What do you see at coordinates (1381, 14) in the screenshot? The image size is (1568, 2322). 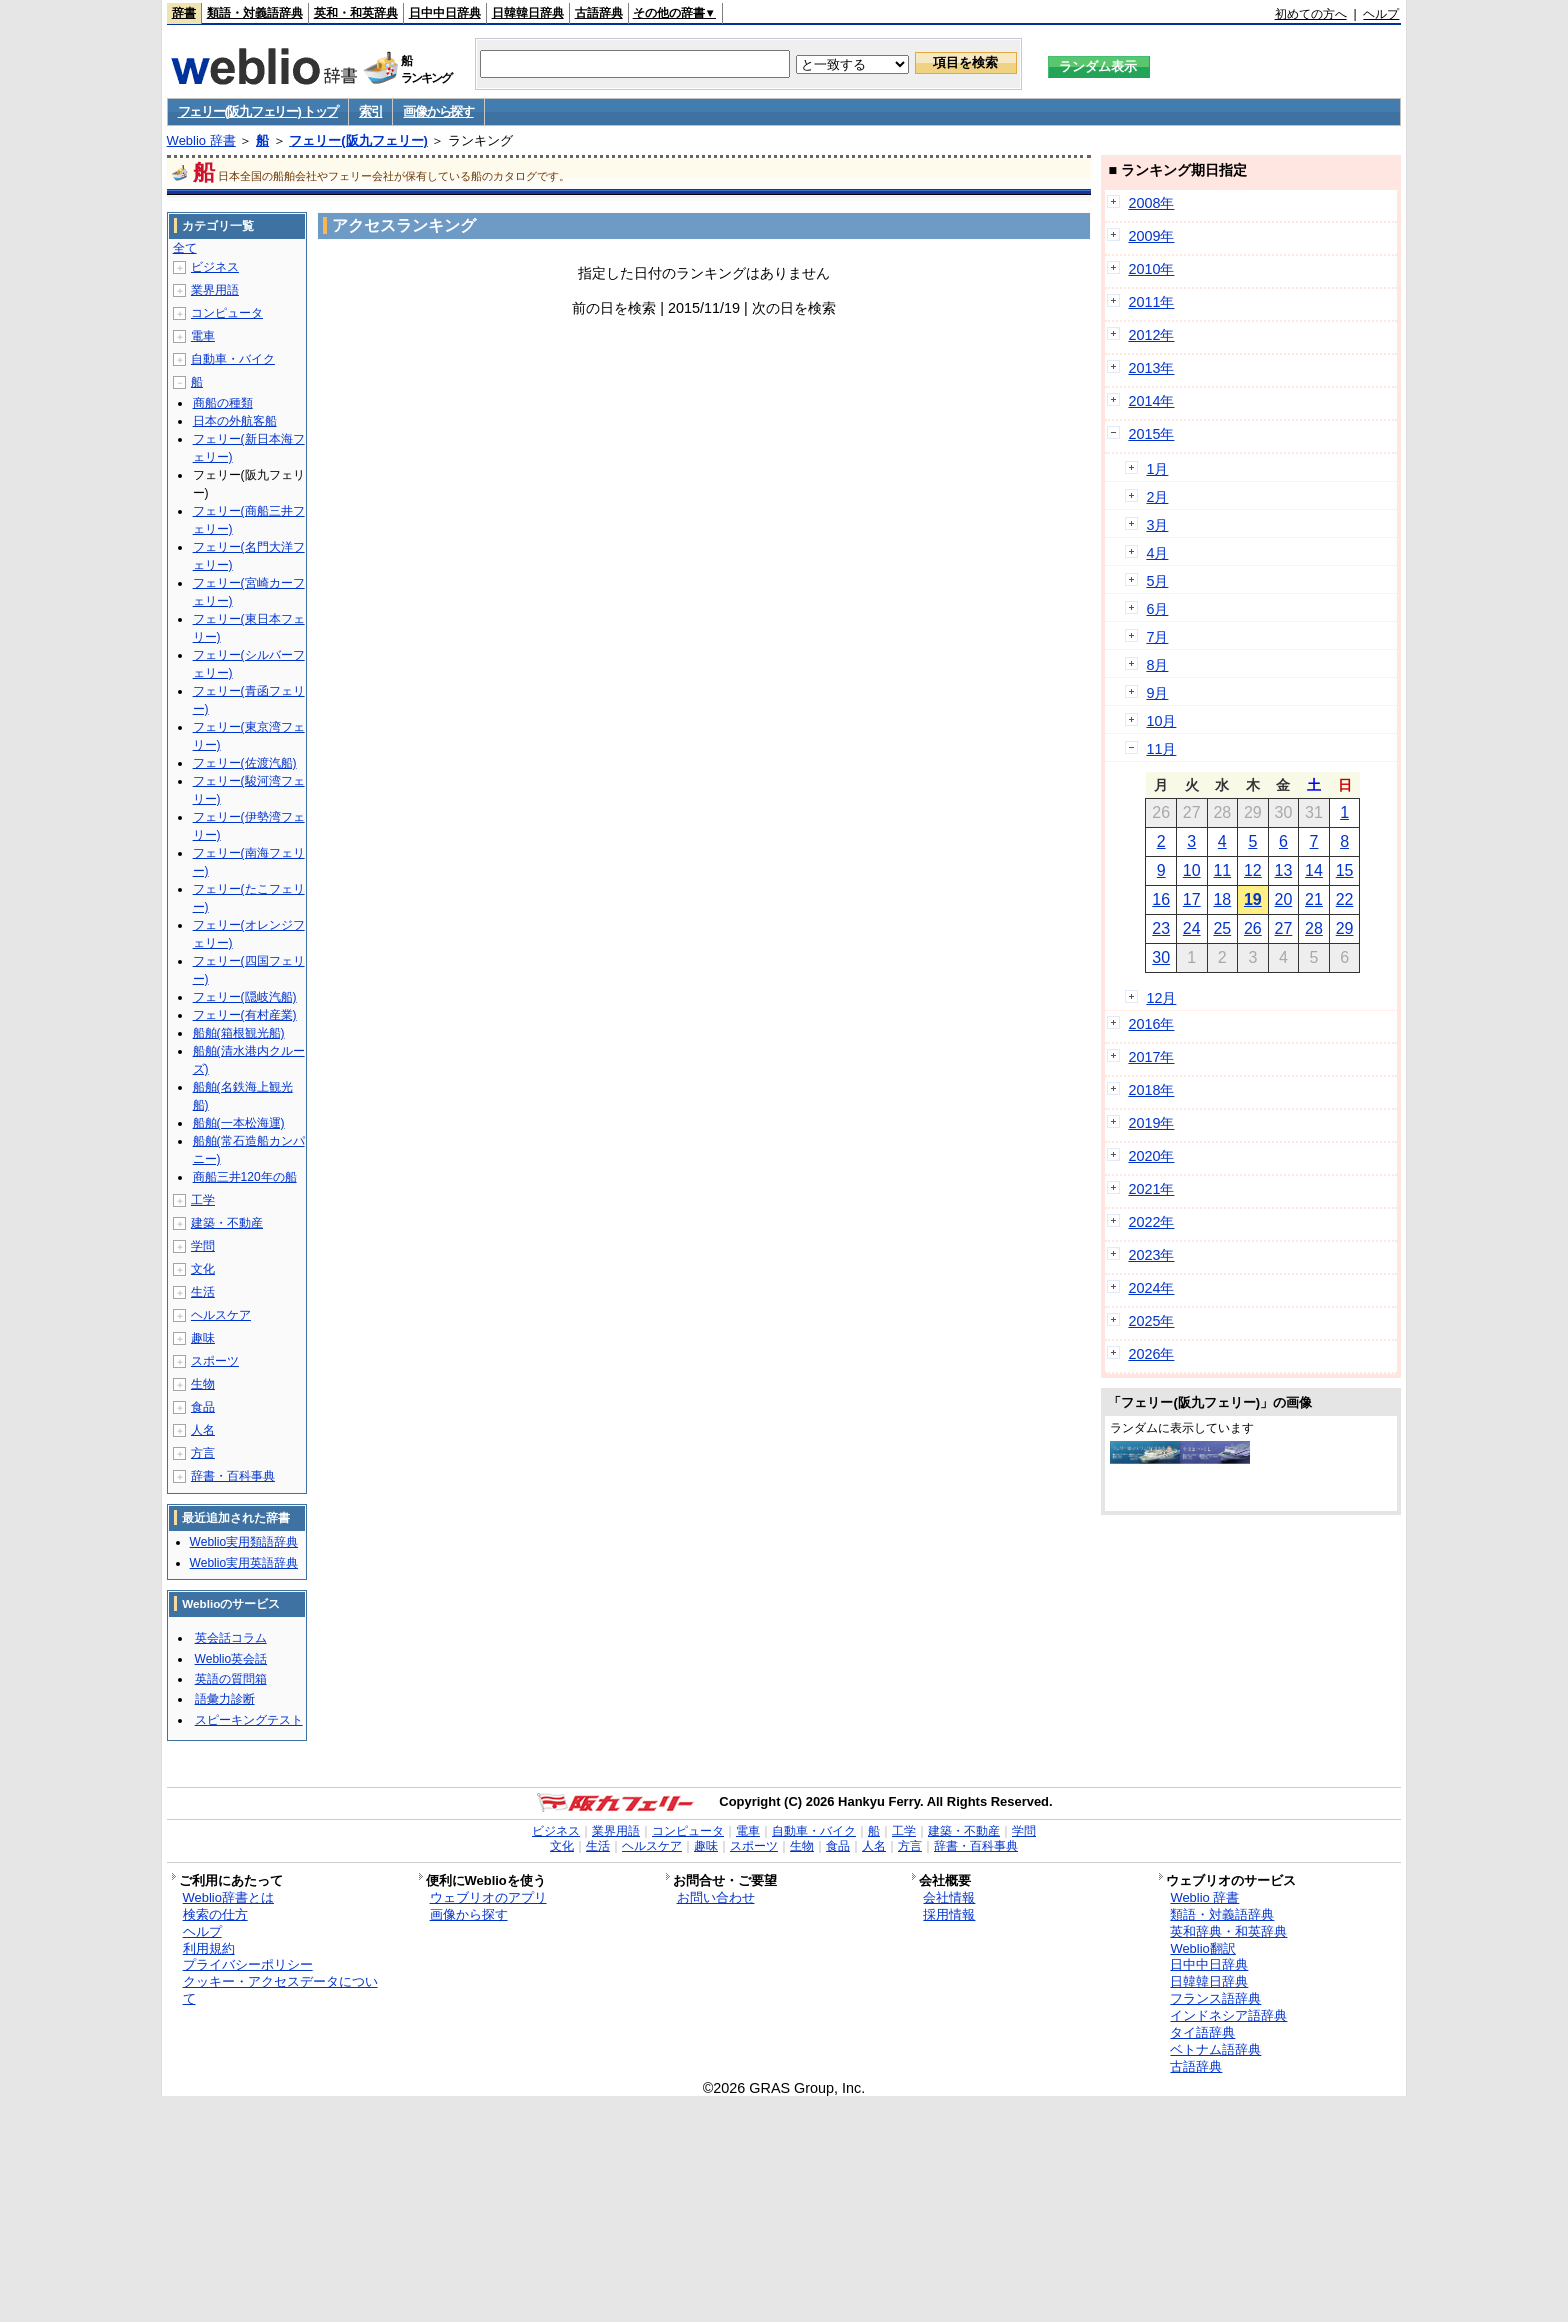 I see `ヘルプ` at bounding box center [1381, 14].